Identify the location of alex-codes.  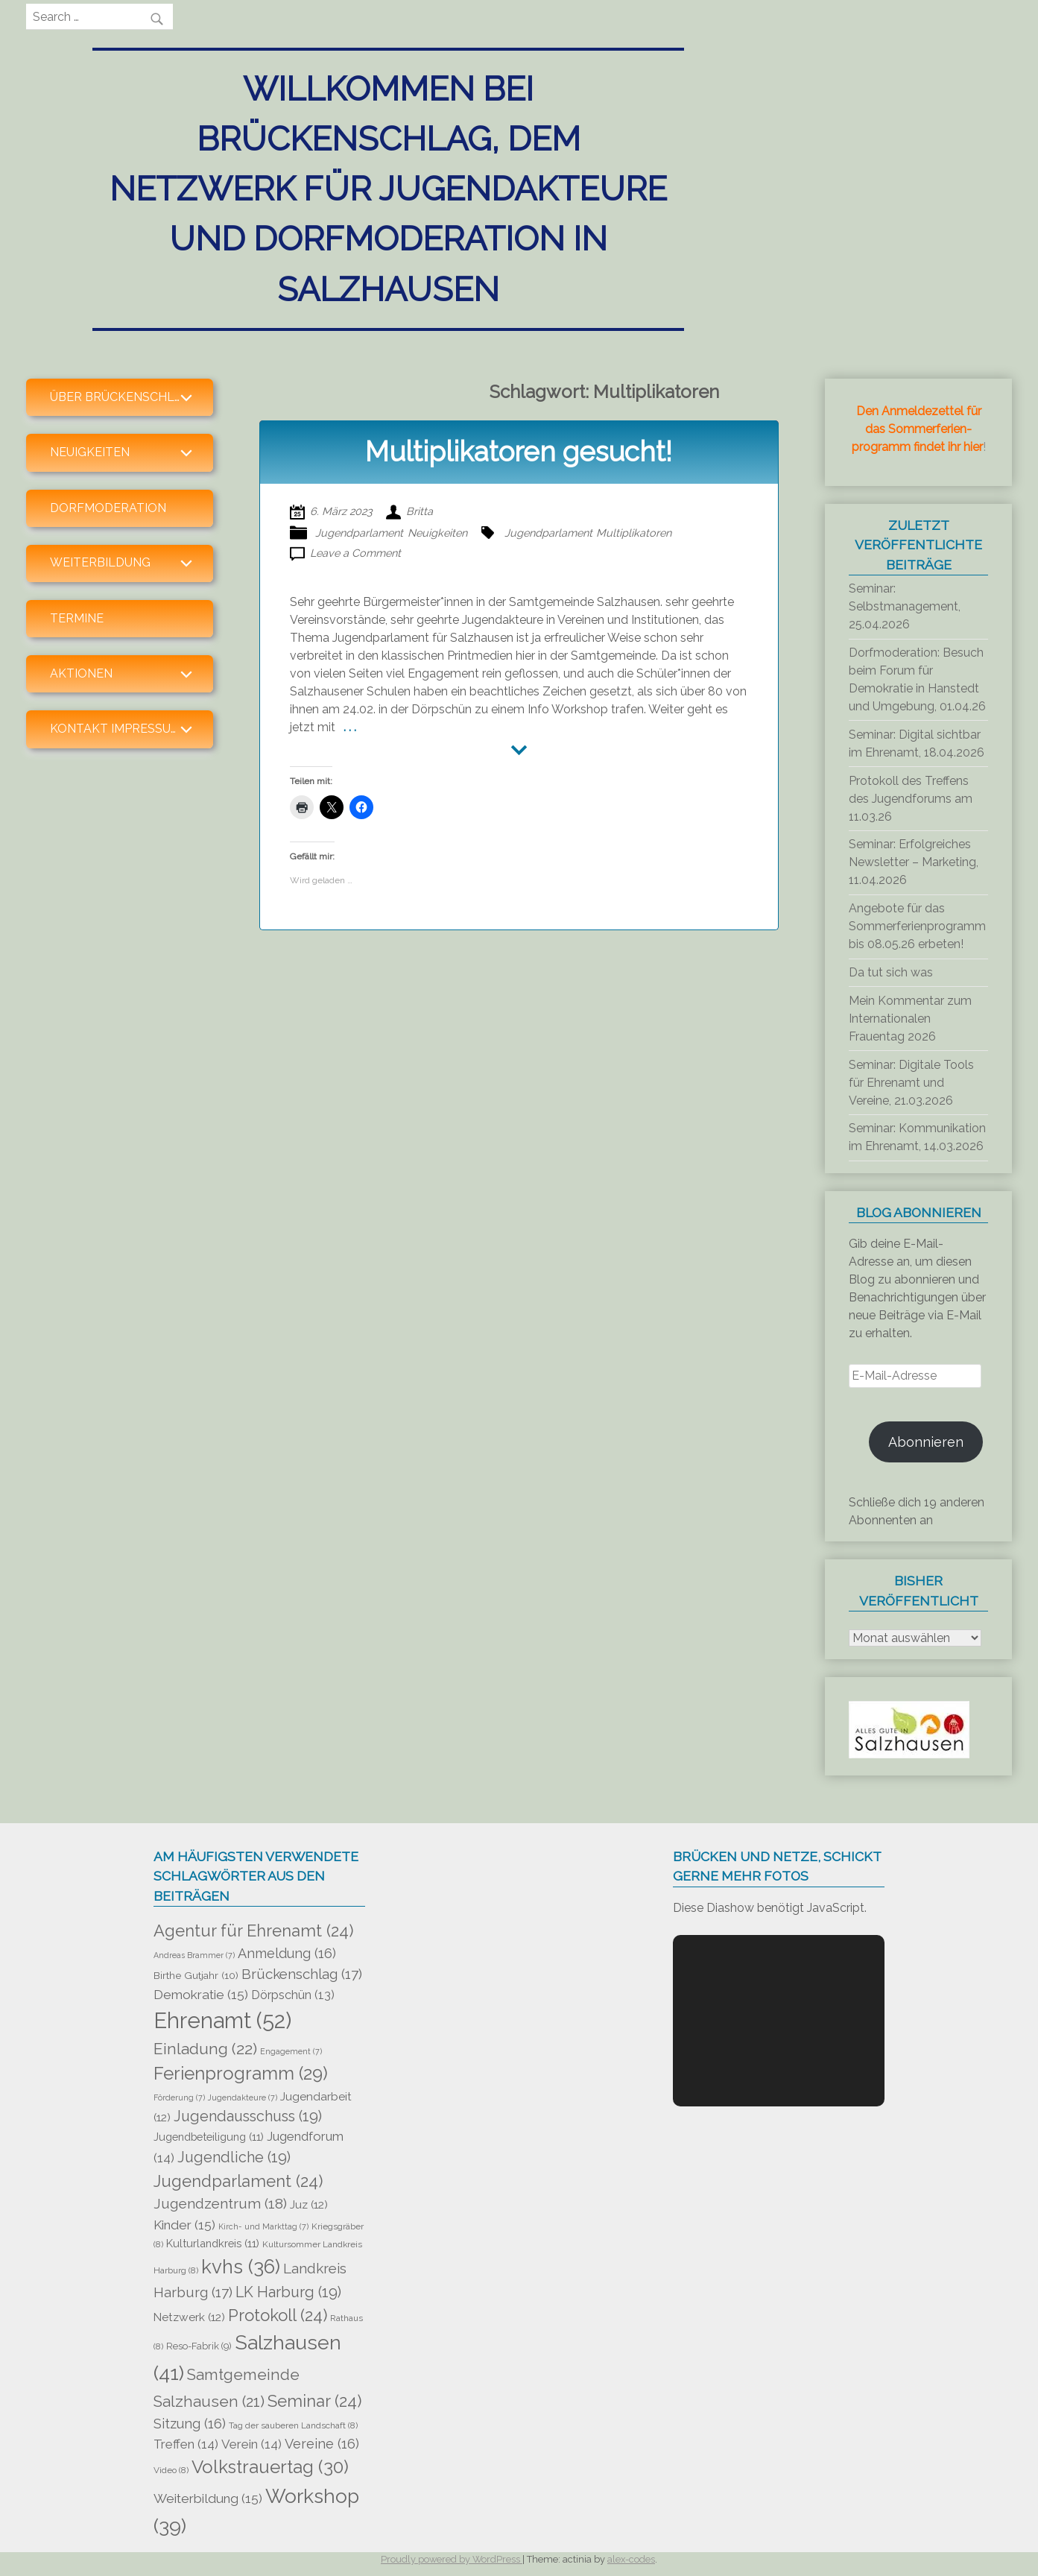
(631, 2559).